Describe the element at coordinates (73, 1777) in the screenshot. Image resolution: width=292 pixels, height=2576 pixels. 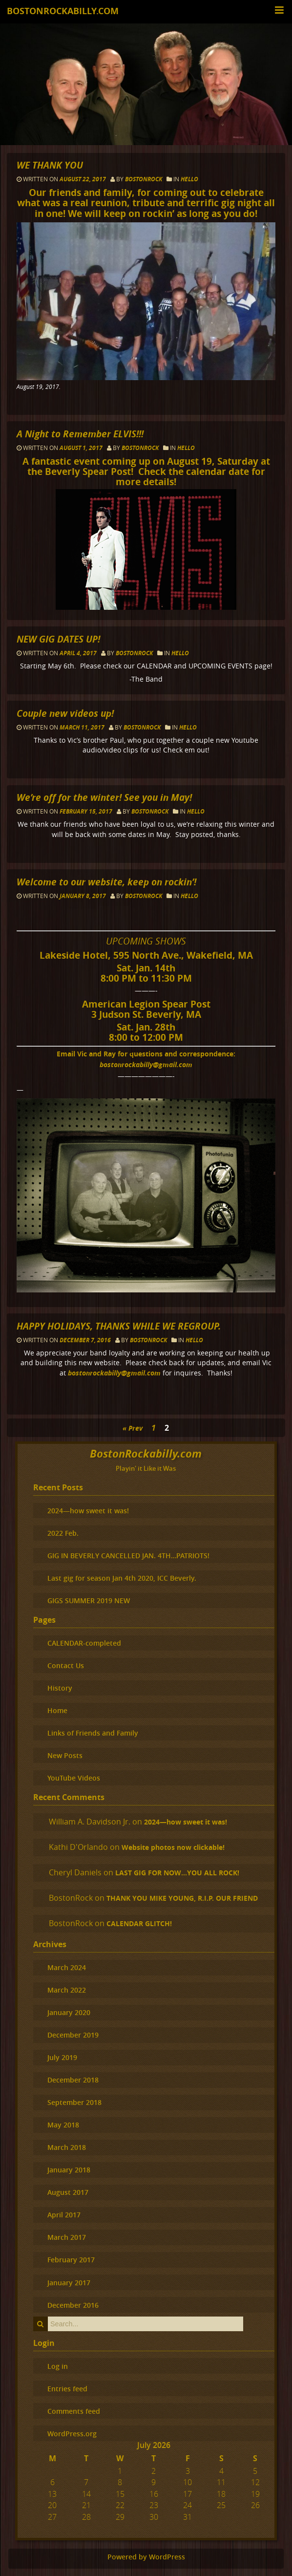
I see `YouTube Videos` at that location.